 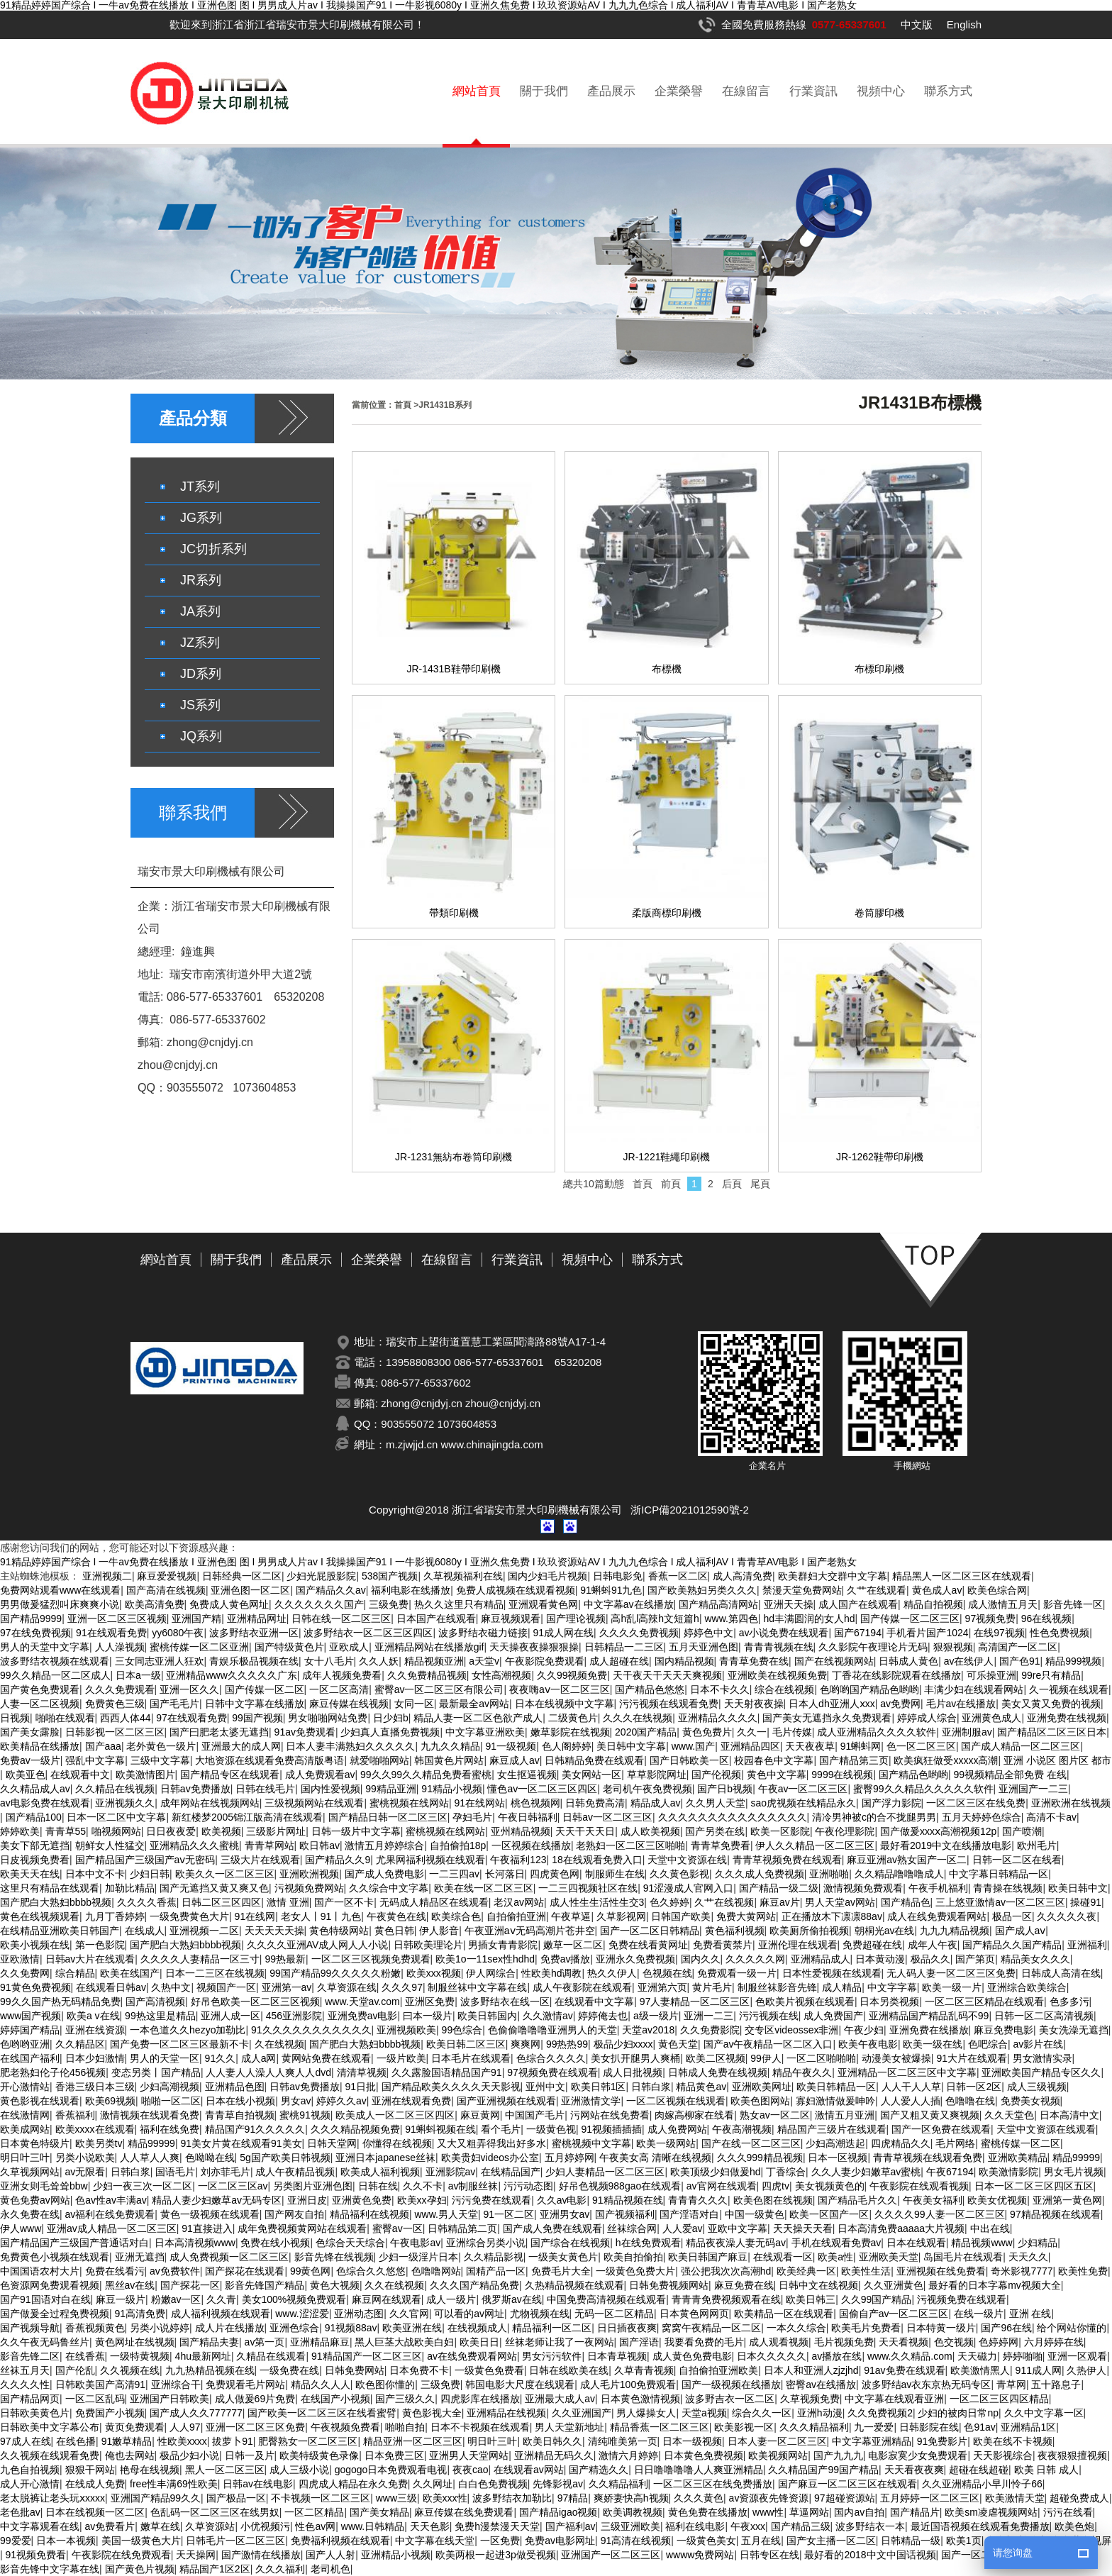 I want to click on 国产aaa, so click(x=103, y=1746).